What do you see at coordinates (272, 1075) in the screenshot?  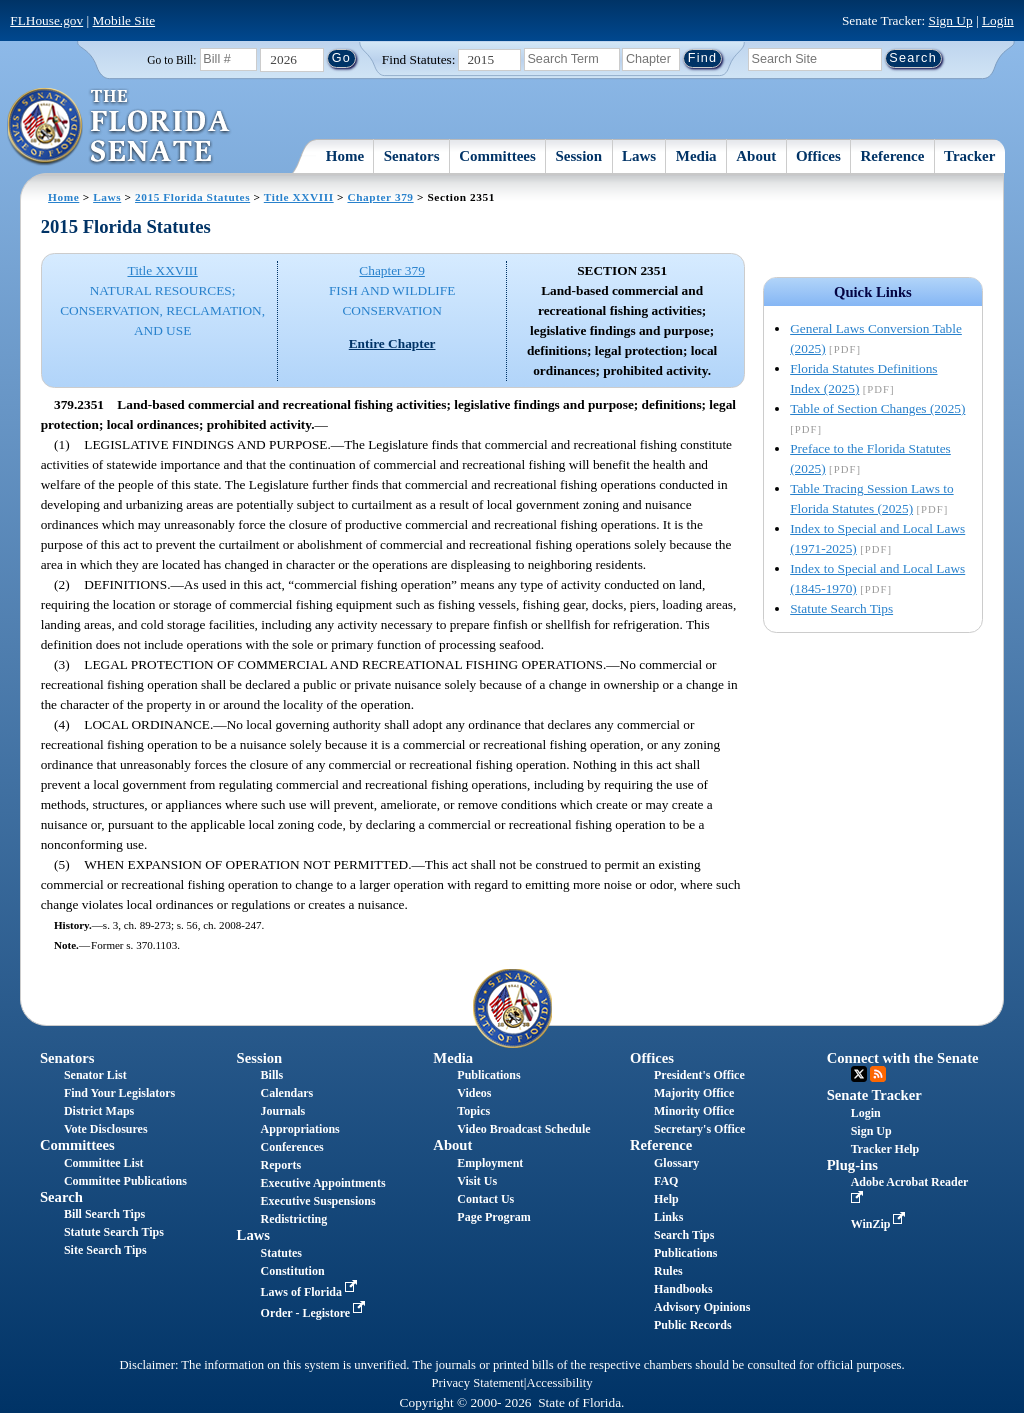 I see `Bills` at bounding box center [272, 1075].